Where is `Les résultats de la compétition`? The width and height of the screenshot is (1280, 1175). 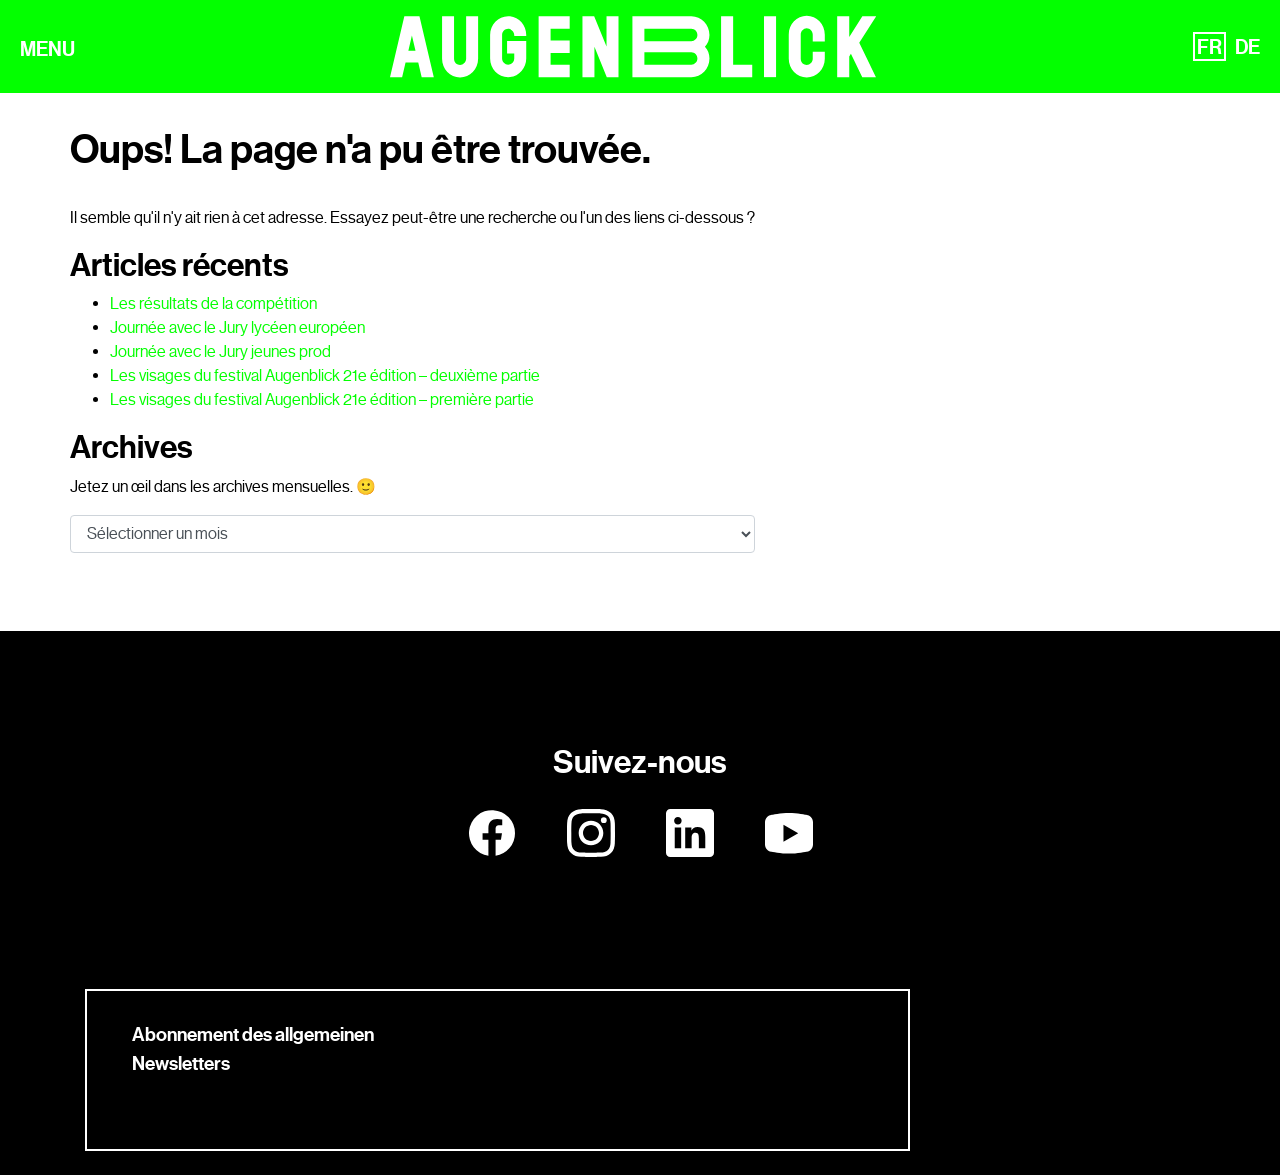 Les résultats de la compétition is located at coordinates (213, 303).